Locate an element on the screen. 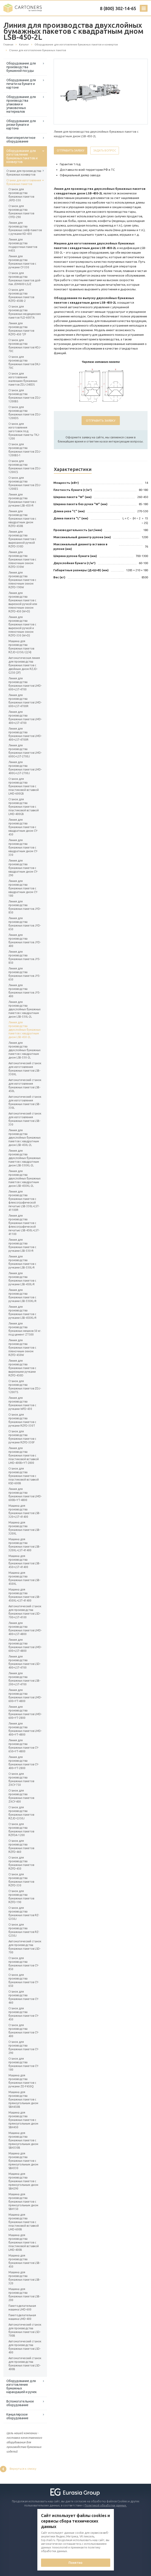 This screenshot has width=151, height=2576. Линия для производства бумажных пакетов JYD-400 is located at coordinates (24, 940).